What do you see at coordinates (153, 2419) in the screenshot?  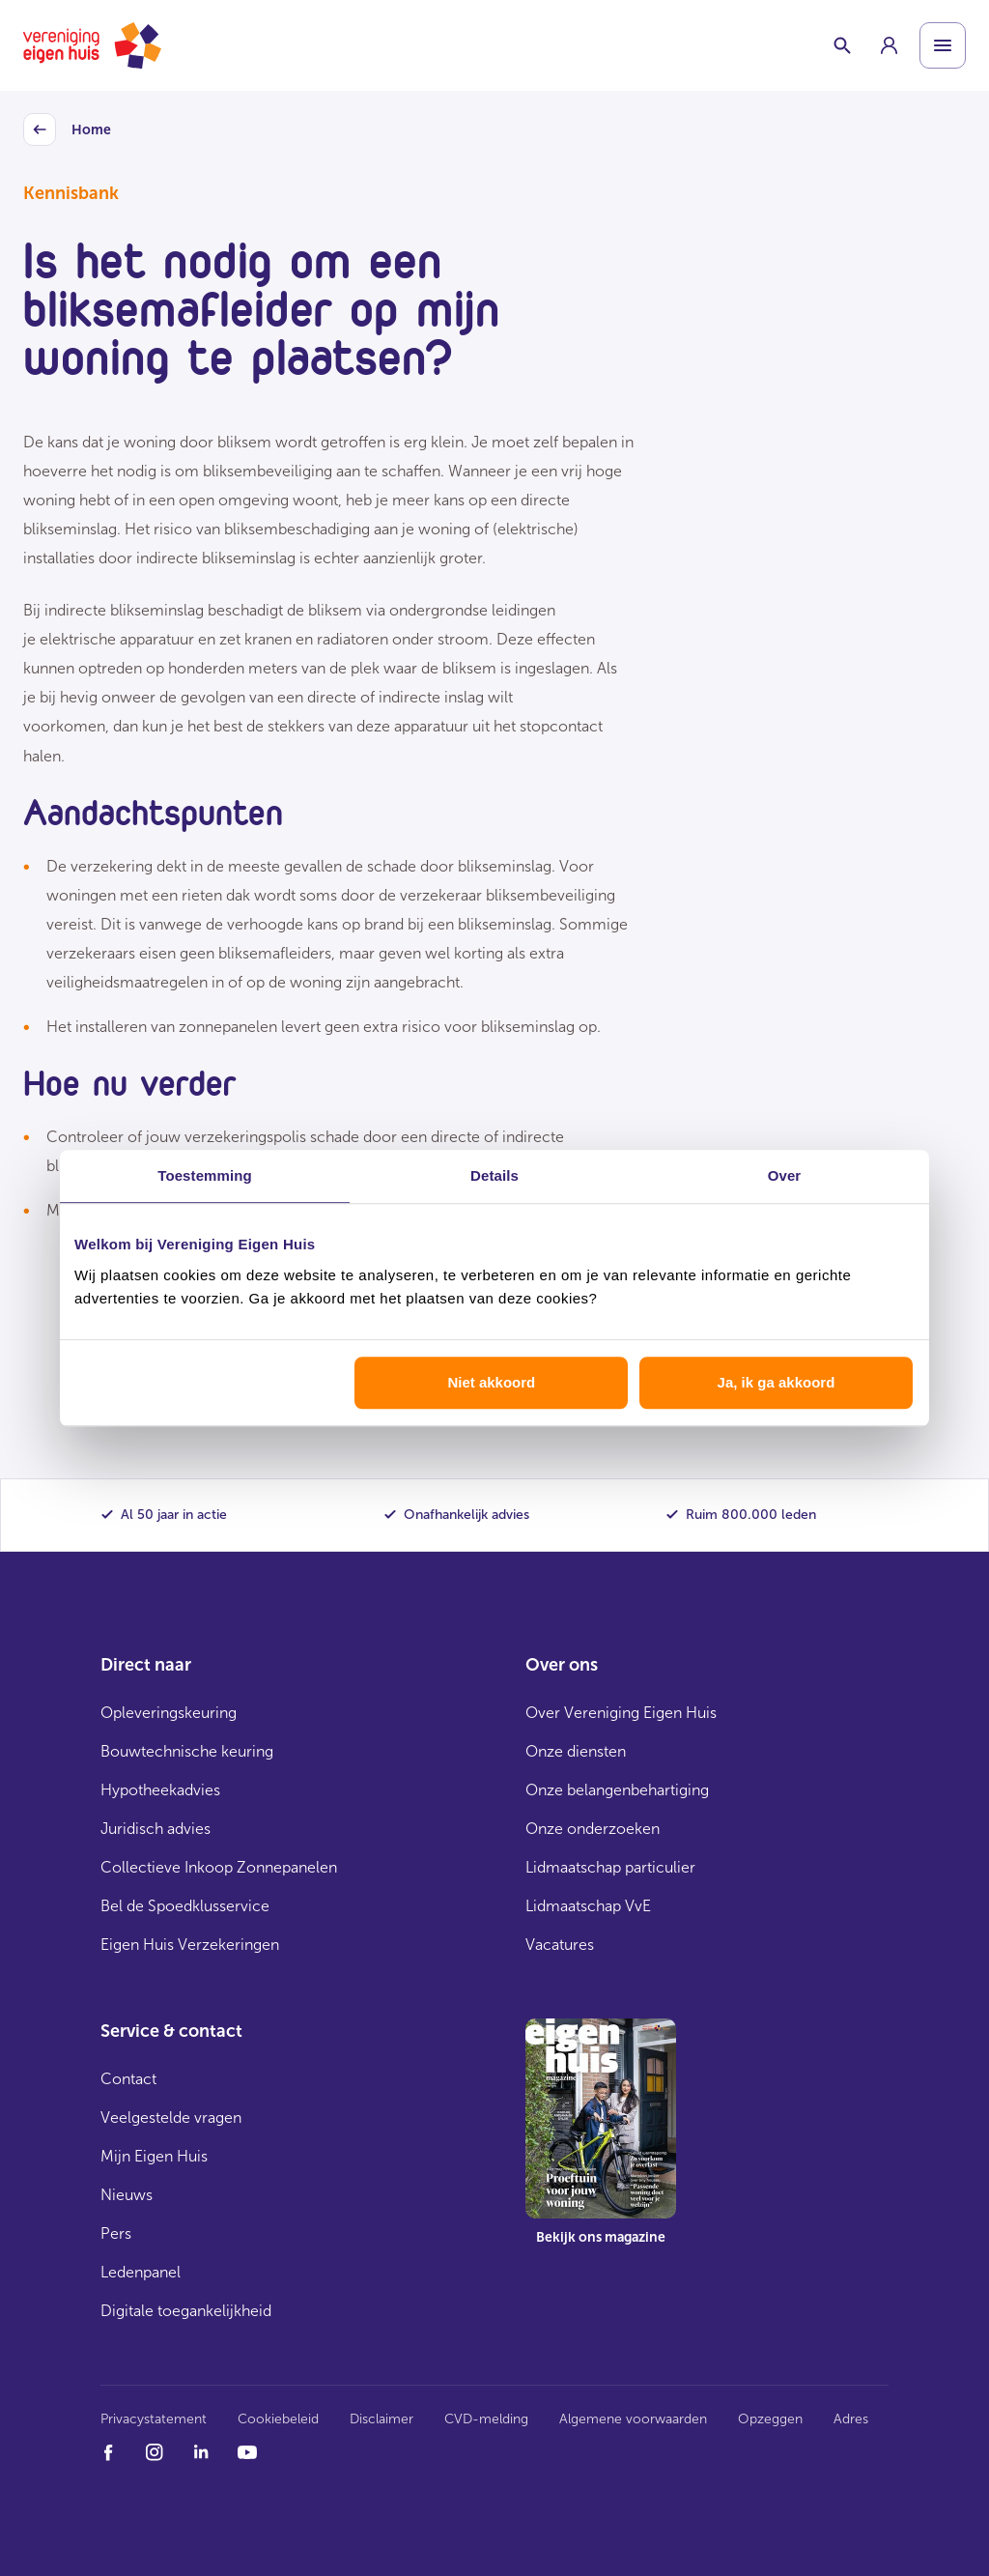 I see `Privacystatement` at bounding box center [153, 2419].